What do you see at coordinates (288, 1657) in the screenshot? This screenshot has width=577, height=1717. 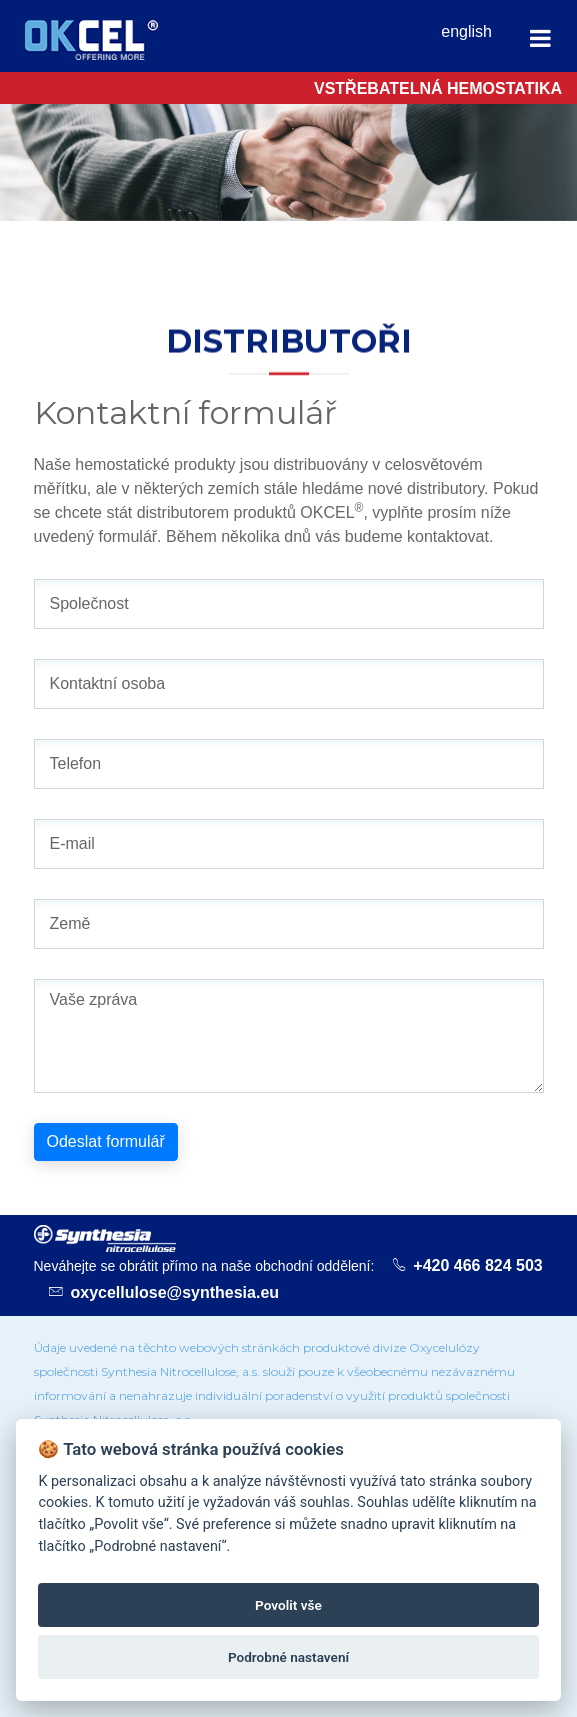 I see `Podrobné nastavení` at bounding box center [288, 1657].